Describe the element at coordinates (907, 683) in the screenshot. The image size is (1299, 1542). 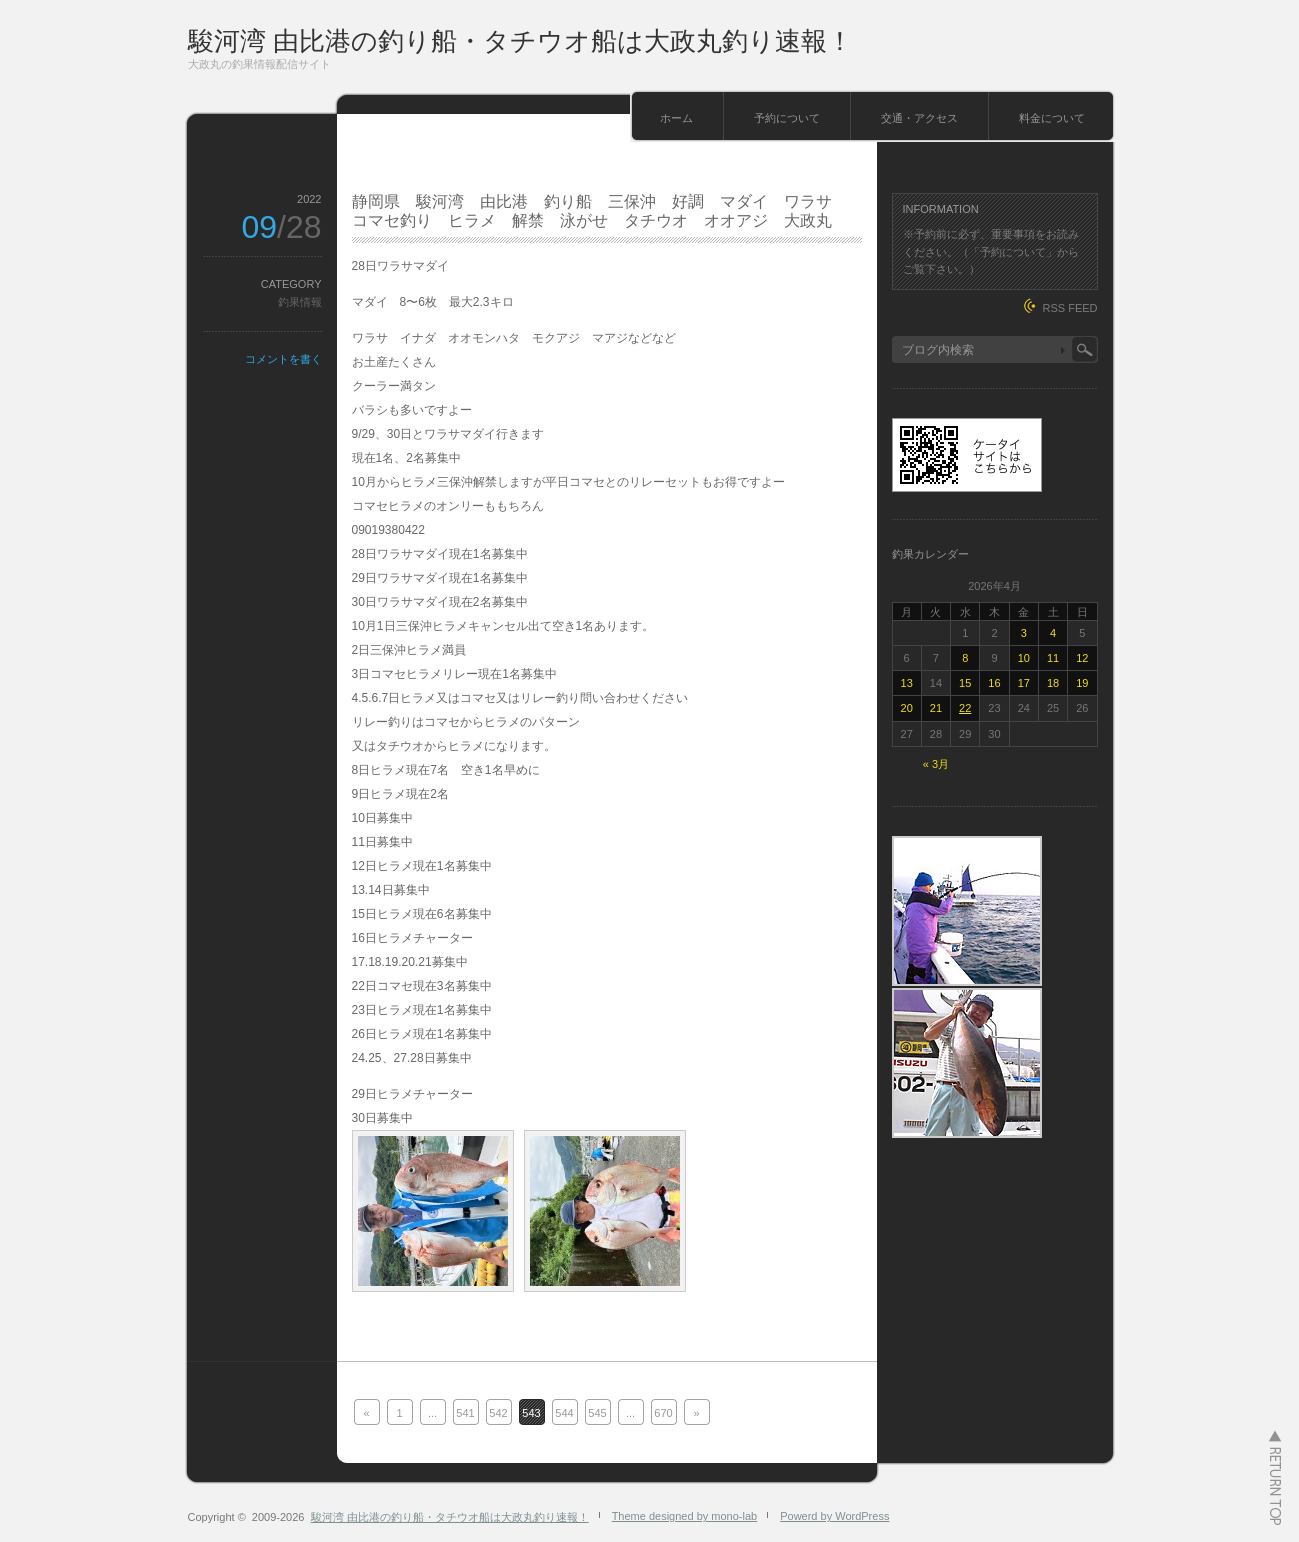
I see `13` at that location.